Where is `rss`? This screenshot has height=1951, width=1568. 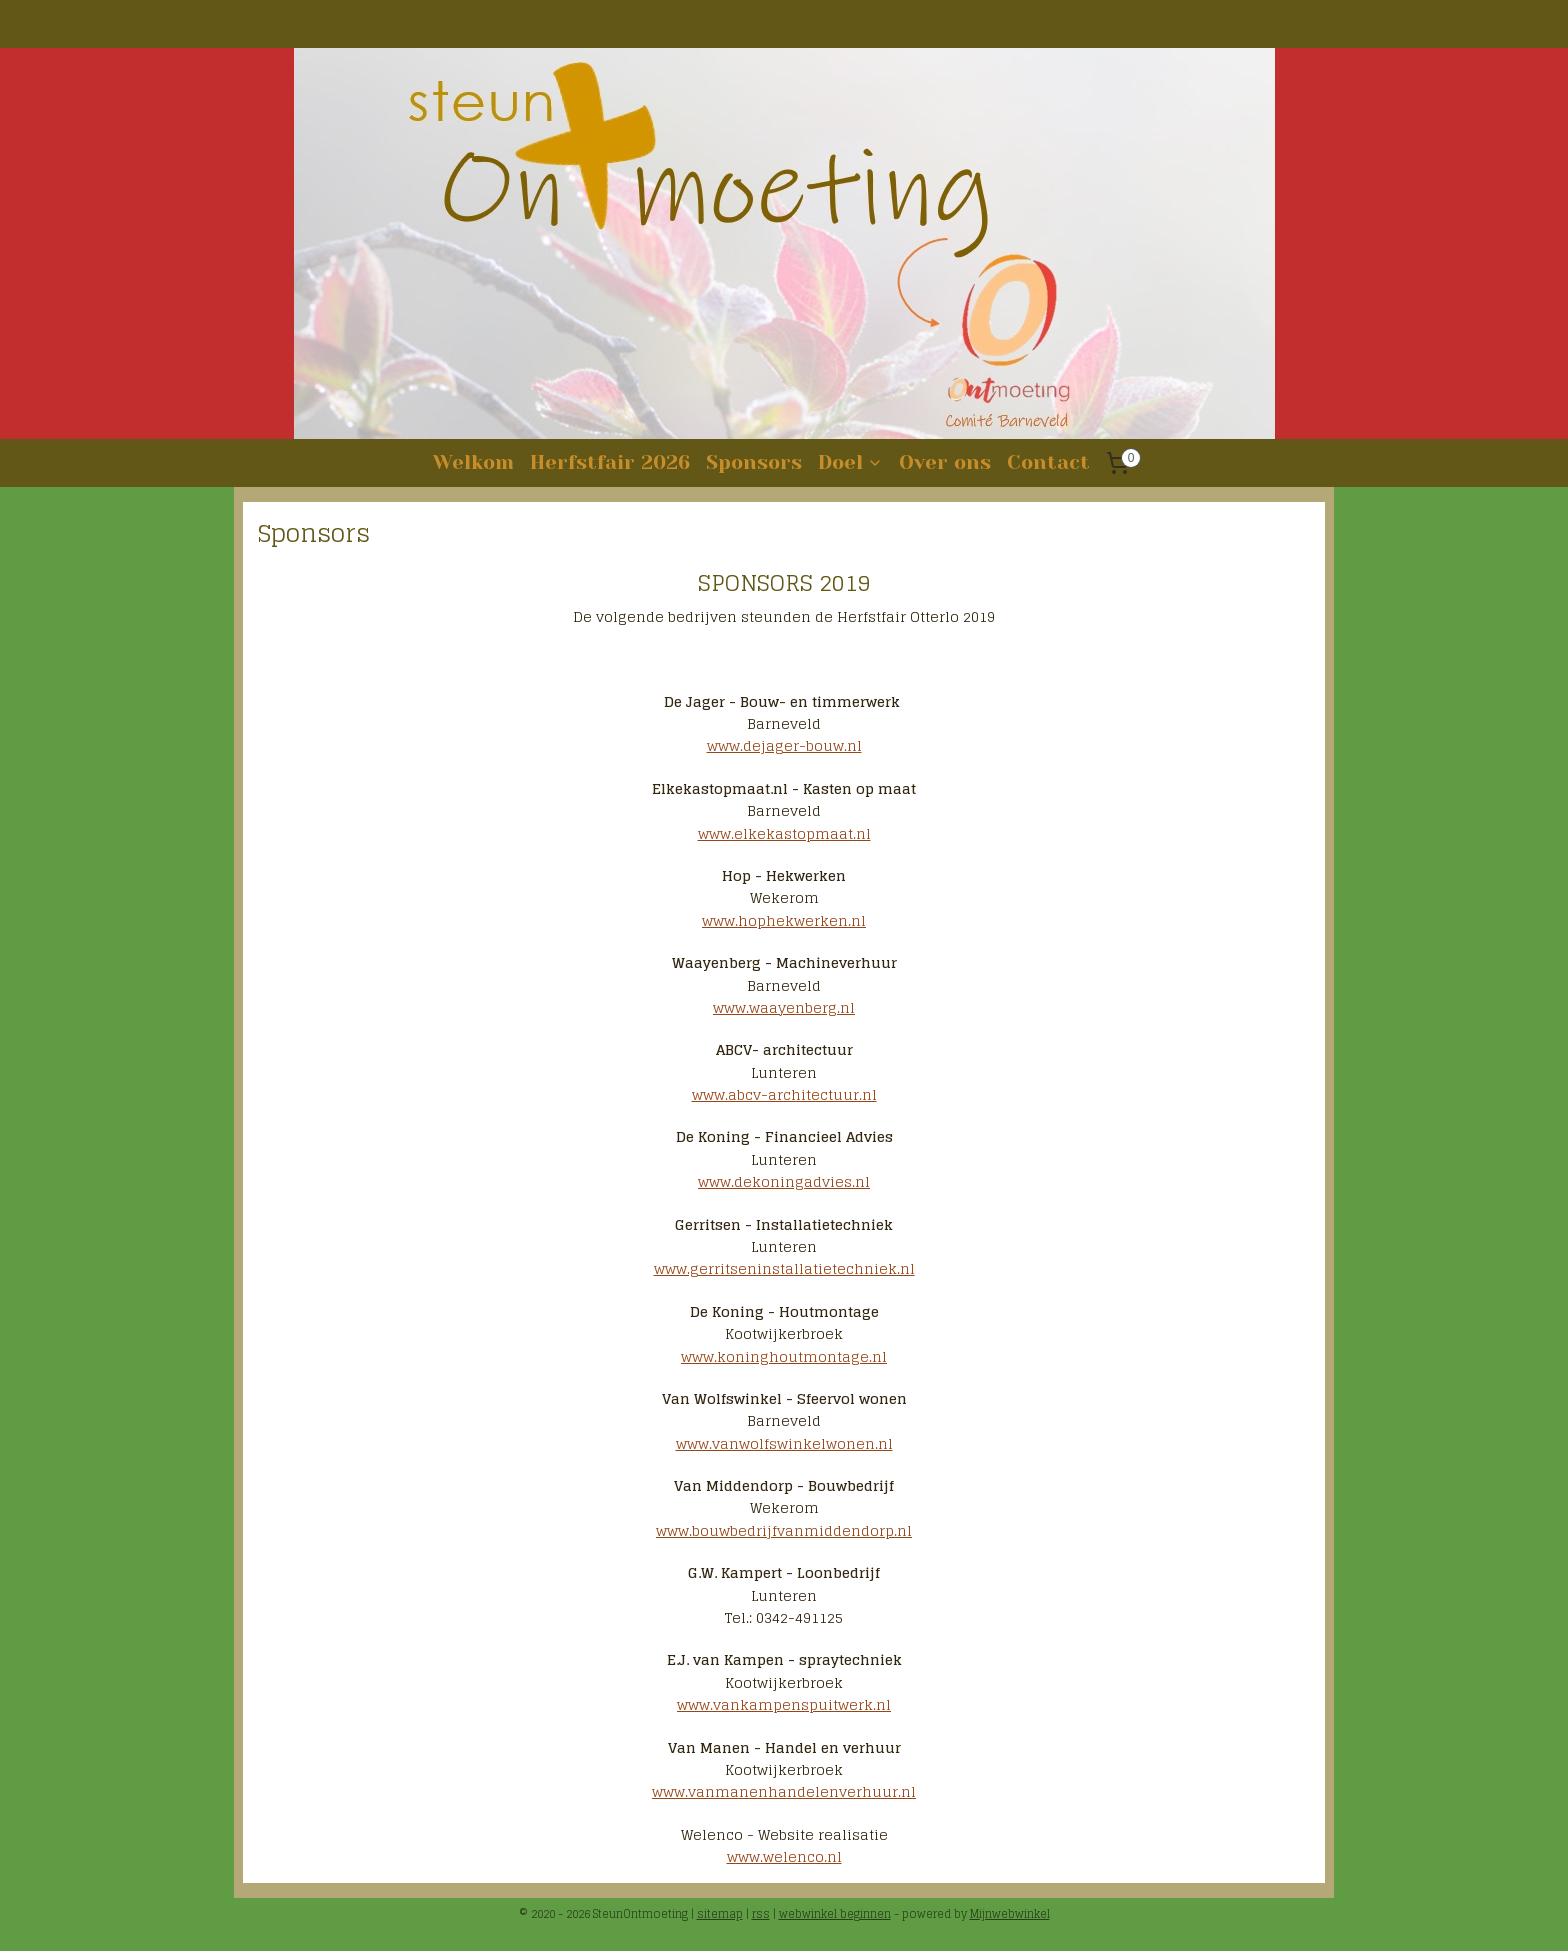
rss is located at coordinates (761, 1914).